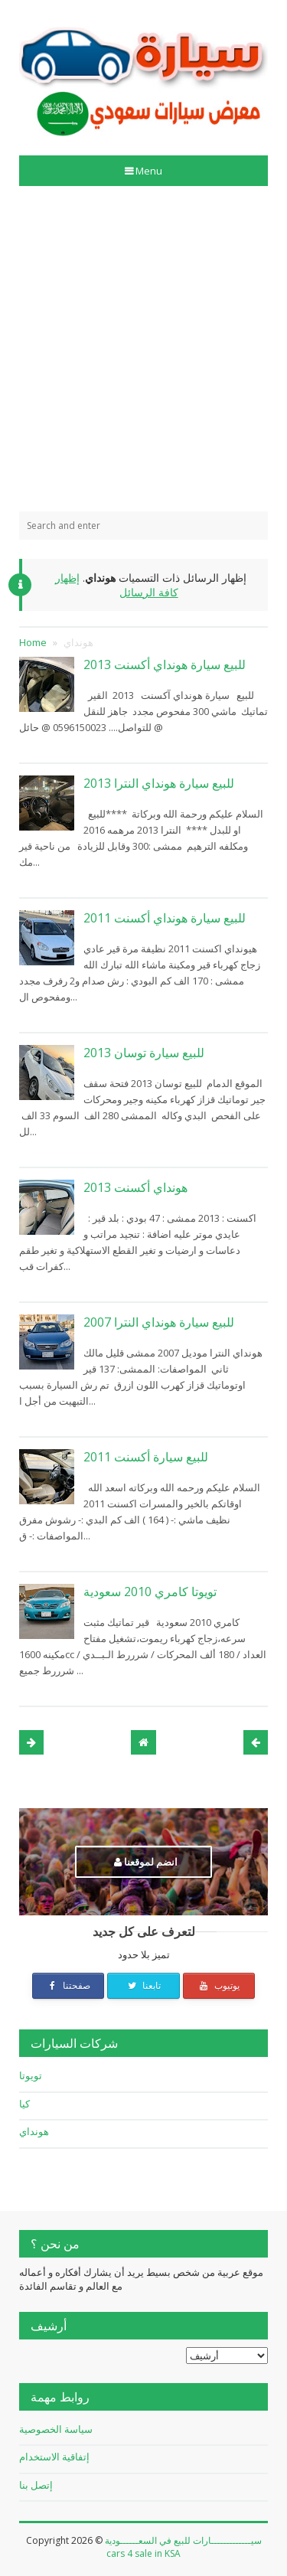 This screenshot has width=287, height=2576. Describe the element at coordinates (143, 1052) in the screenshot. I see `للبيع سيارة توسان 2013` at that location.